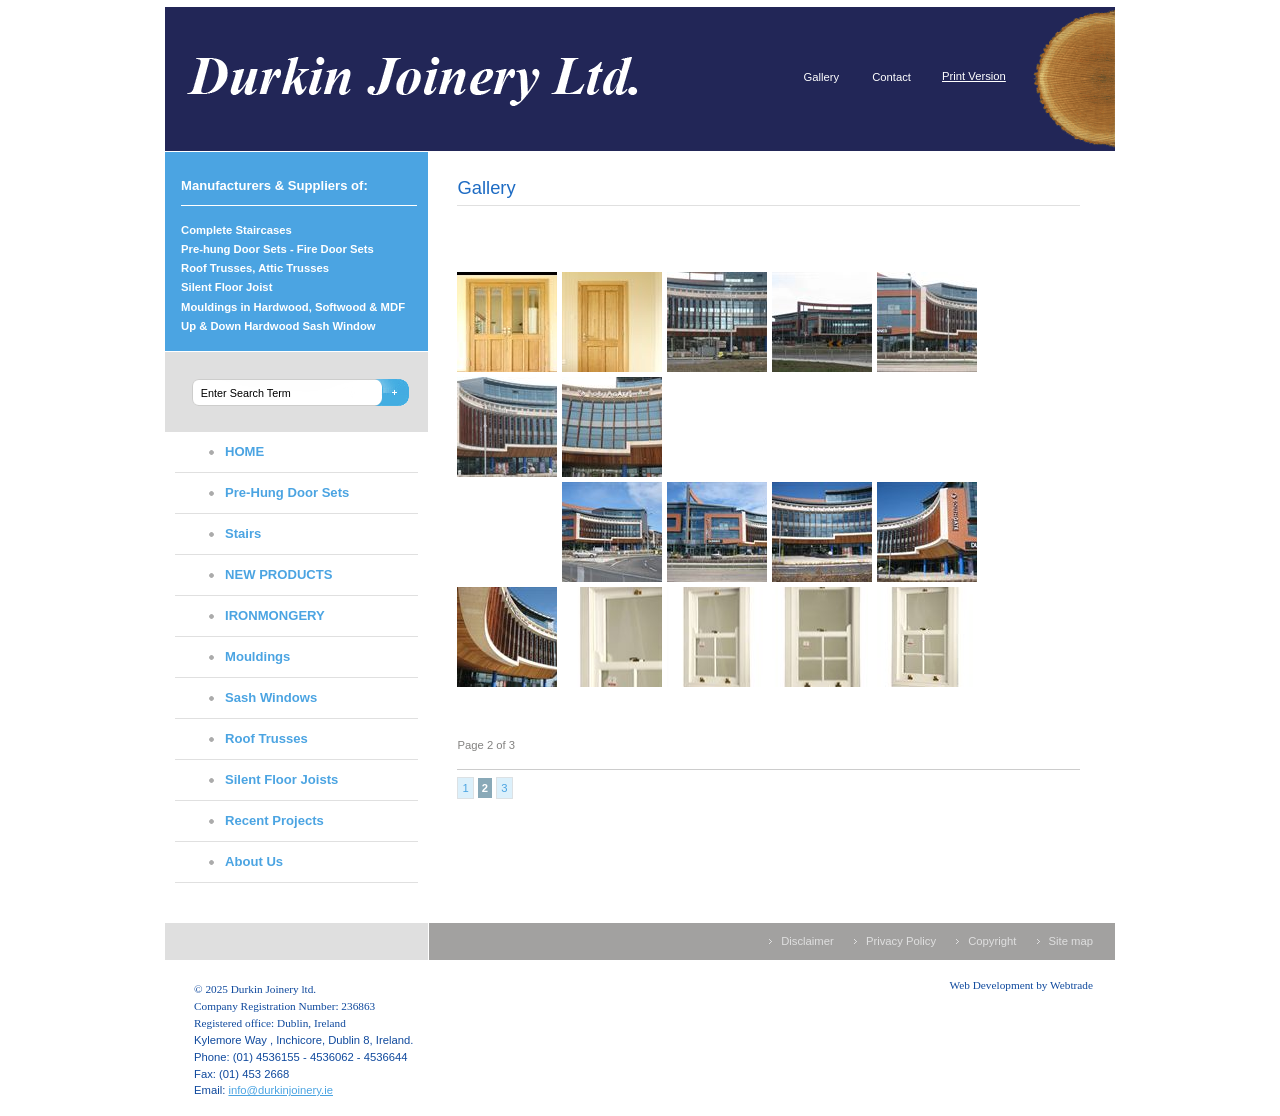 The width and height of the screenshot is (1280, 1116). I want to click on Stairs, so click(243, 533).